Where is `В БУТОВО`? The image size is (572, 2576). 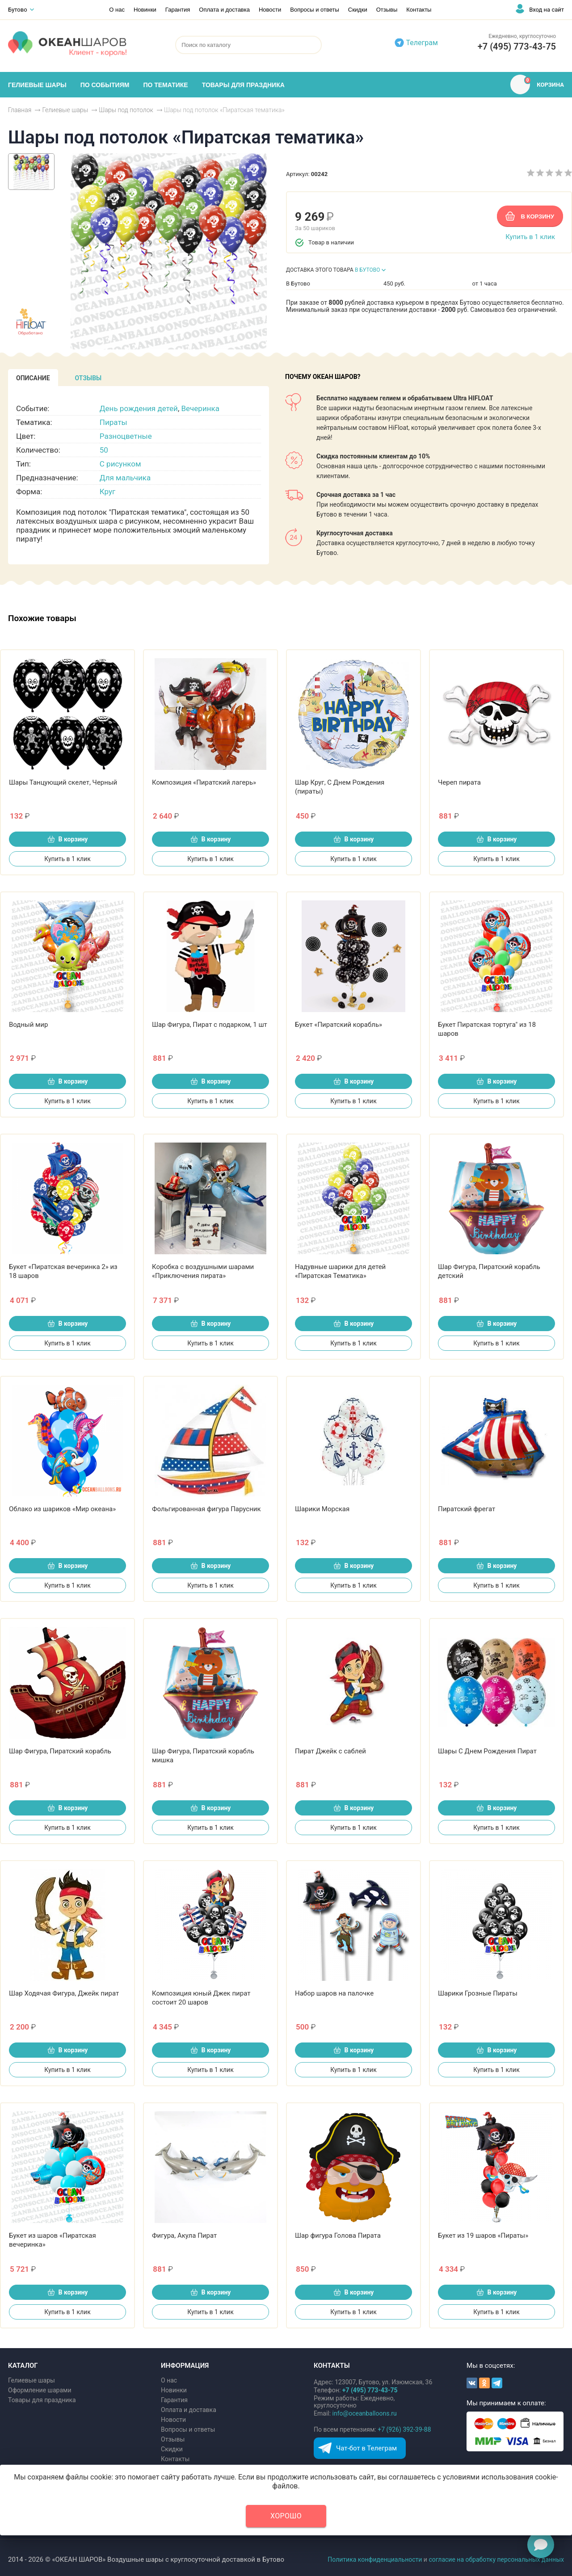 В БУТОВО is located at coordinates (367, 270).